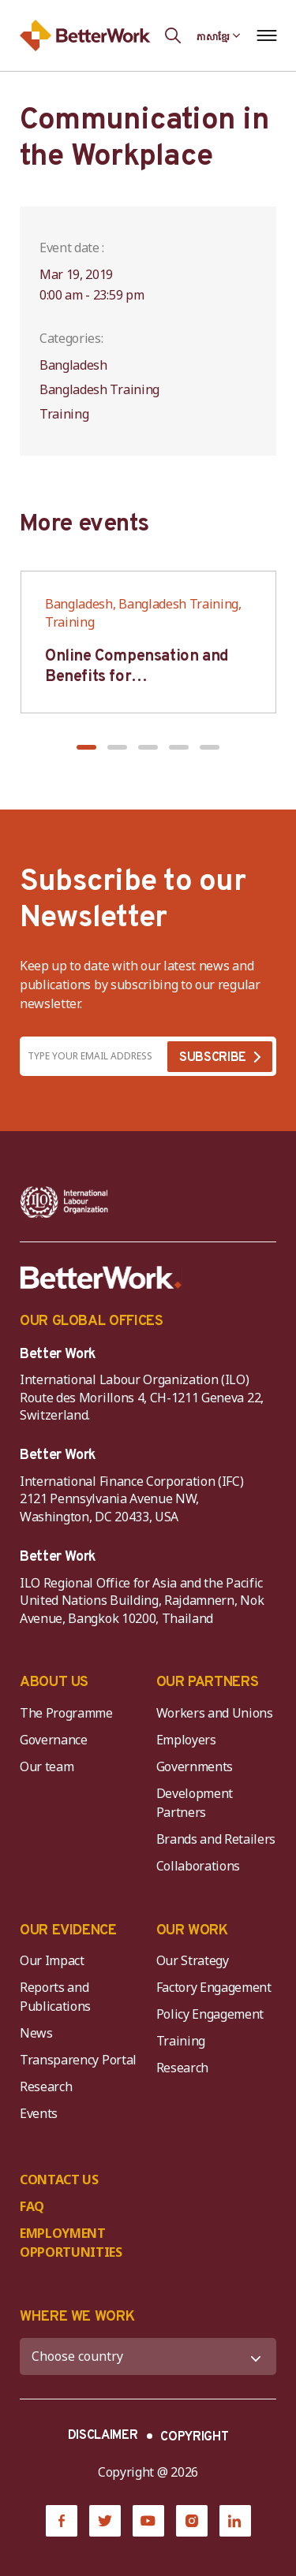 The image size is (296, 2576). What do you see at coordinates (198, 1865) in the screenshot?
I see `Collaborations` at bounding box center [198, 1865].